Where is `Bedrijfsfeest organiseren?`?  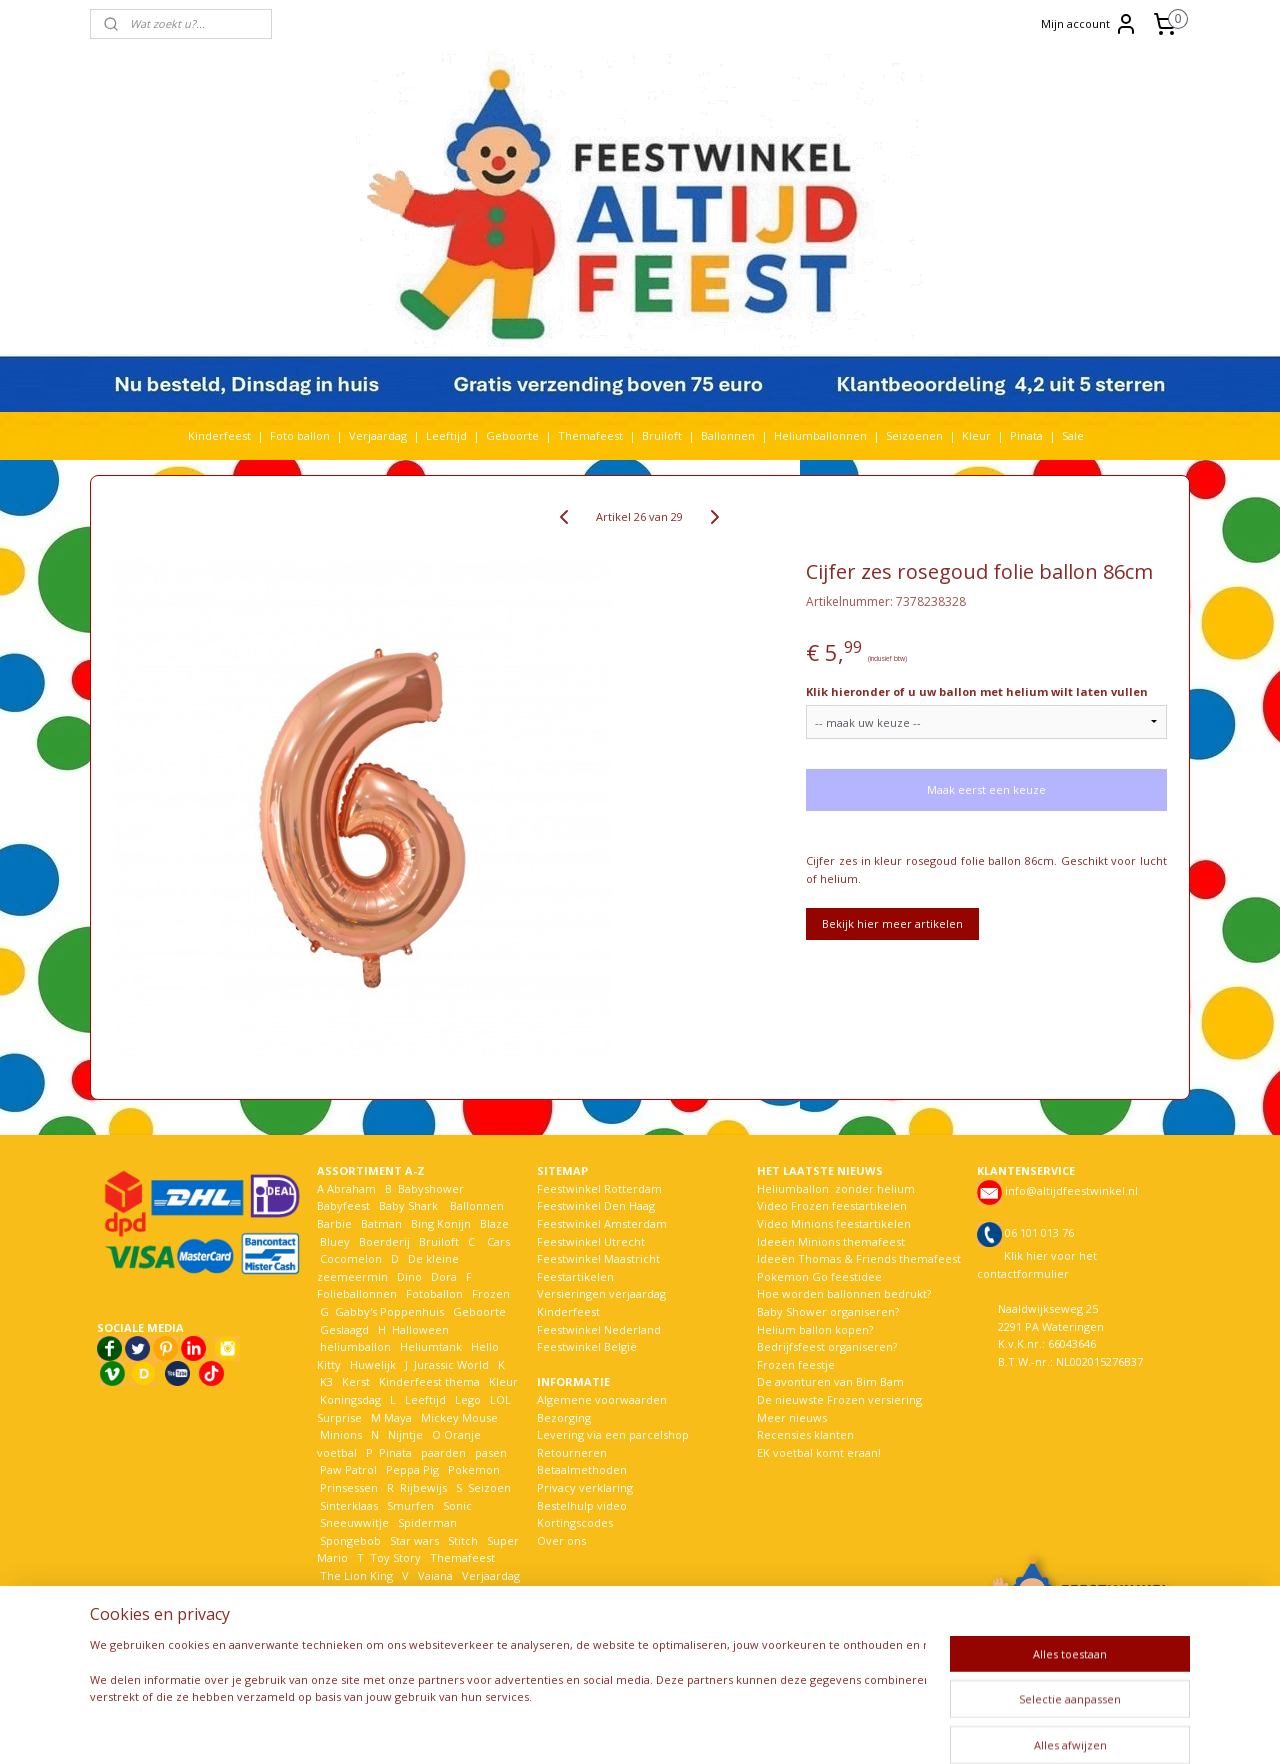
Bedrijfsfeest organiseren? is located at coordinates (827, 1346).